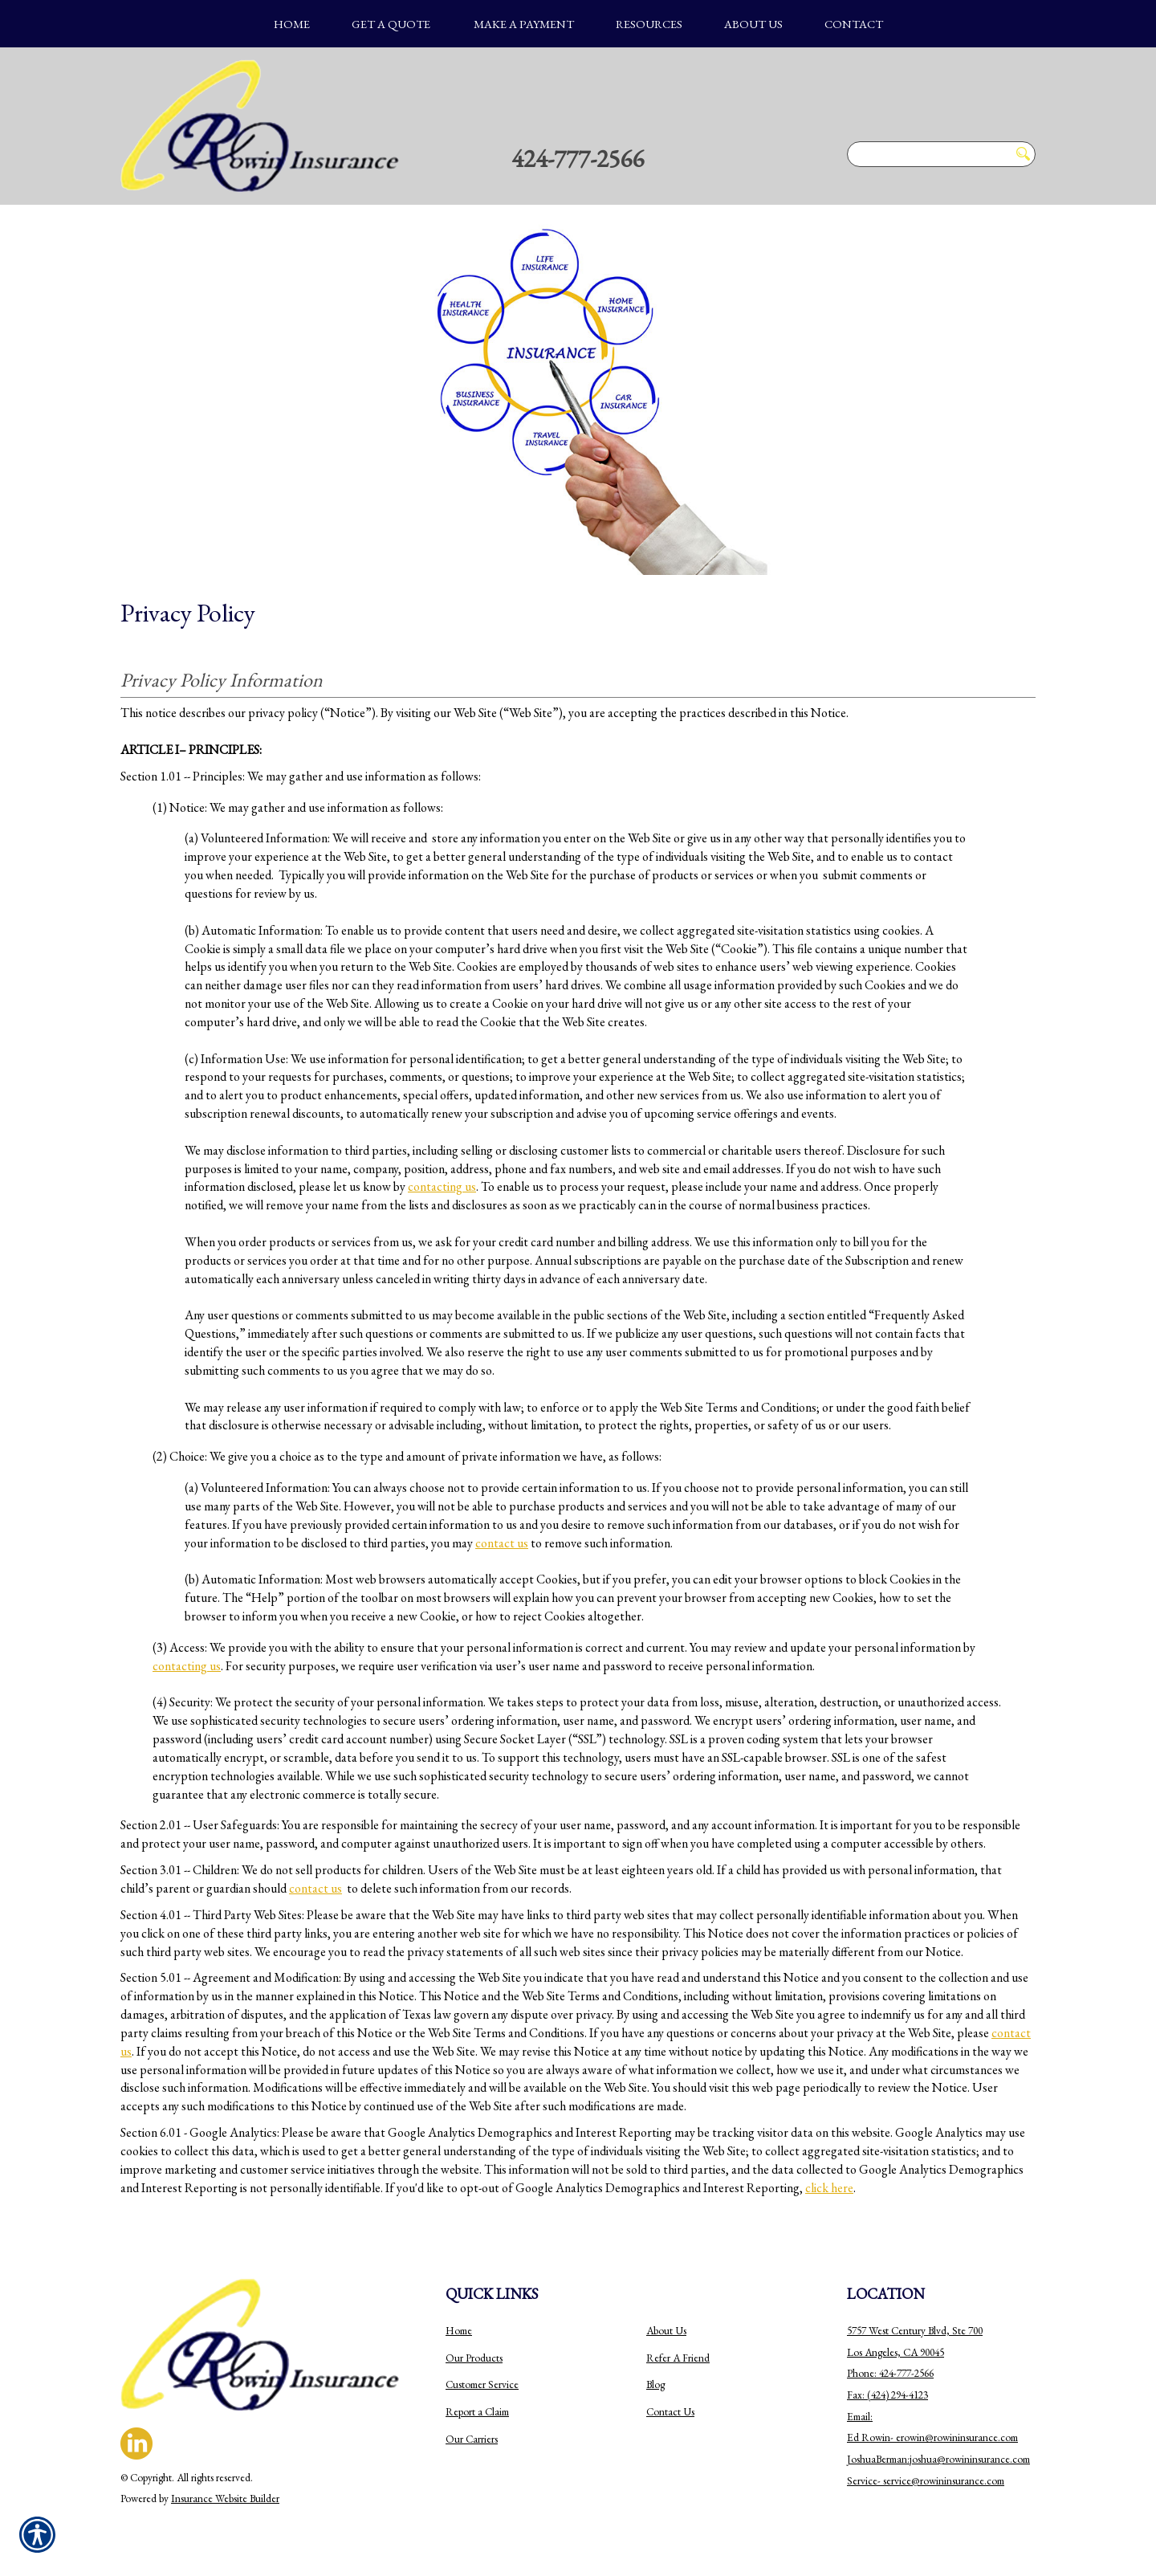 This screenshot has height=2576, width=1156. Describe the element at coordinates (947, 2437) in the screenshot. I see `erowin@rowininsurance` at that location.